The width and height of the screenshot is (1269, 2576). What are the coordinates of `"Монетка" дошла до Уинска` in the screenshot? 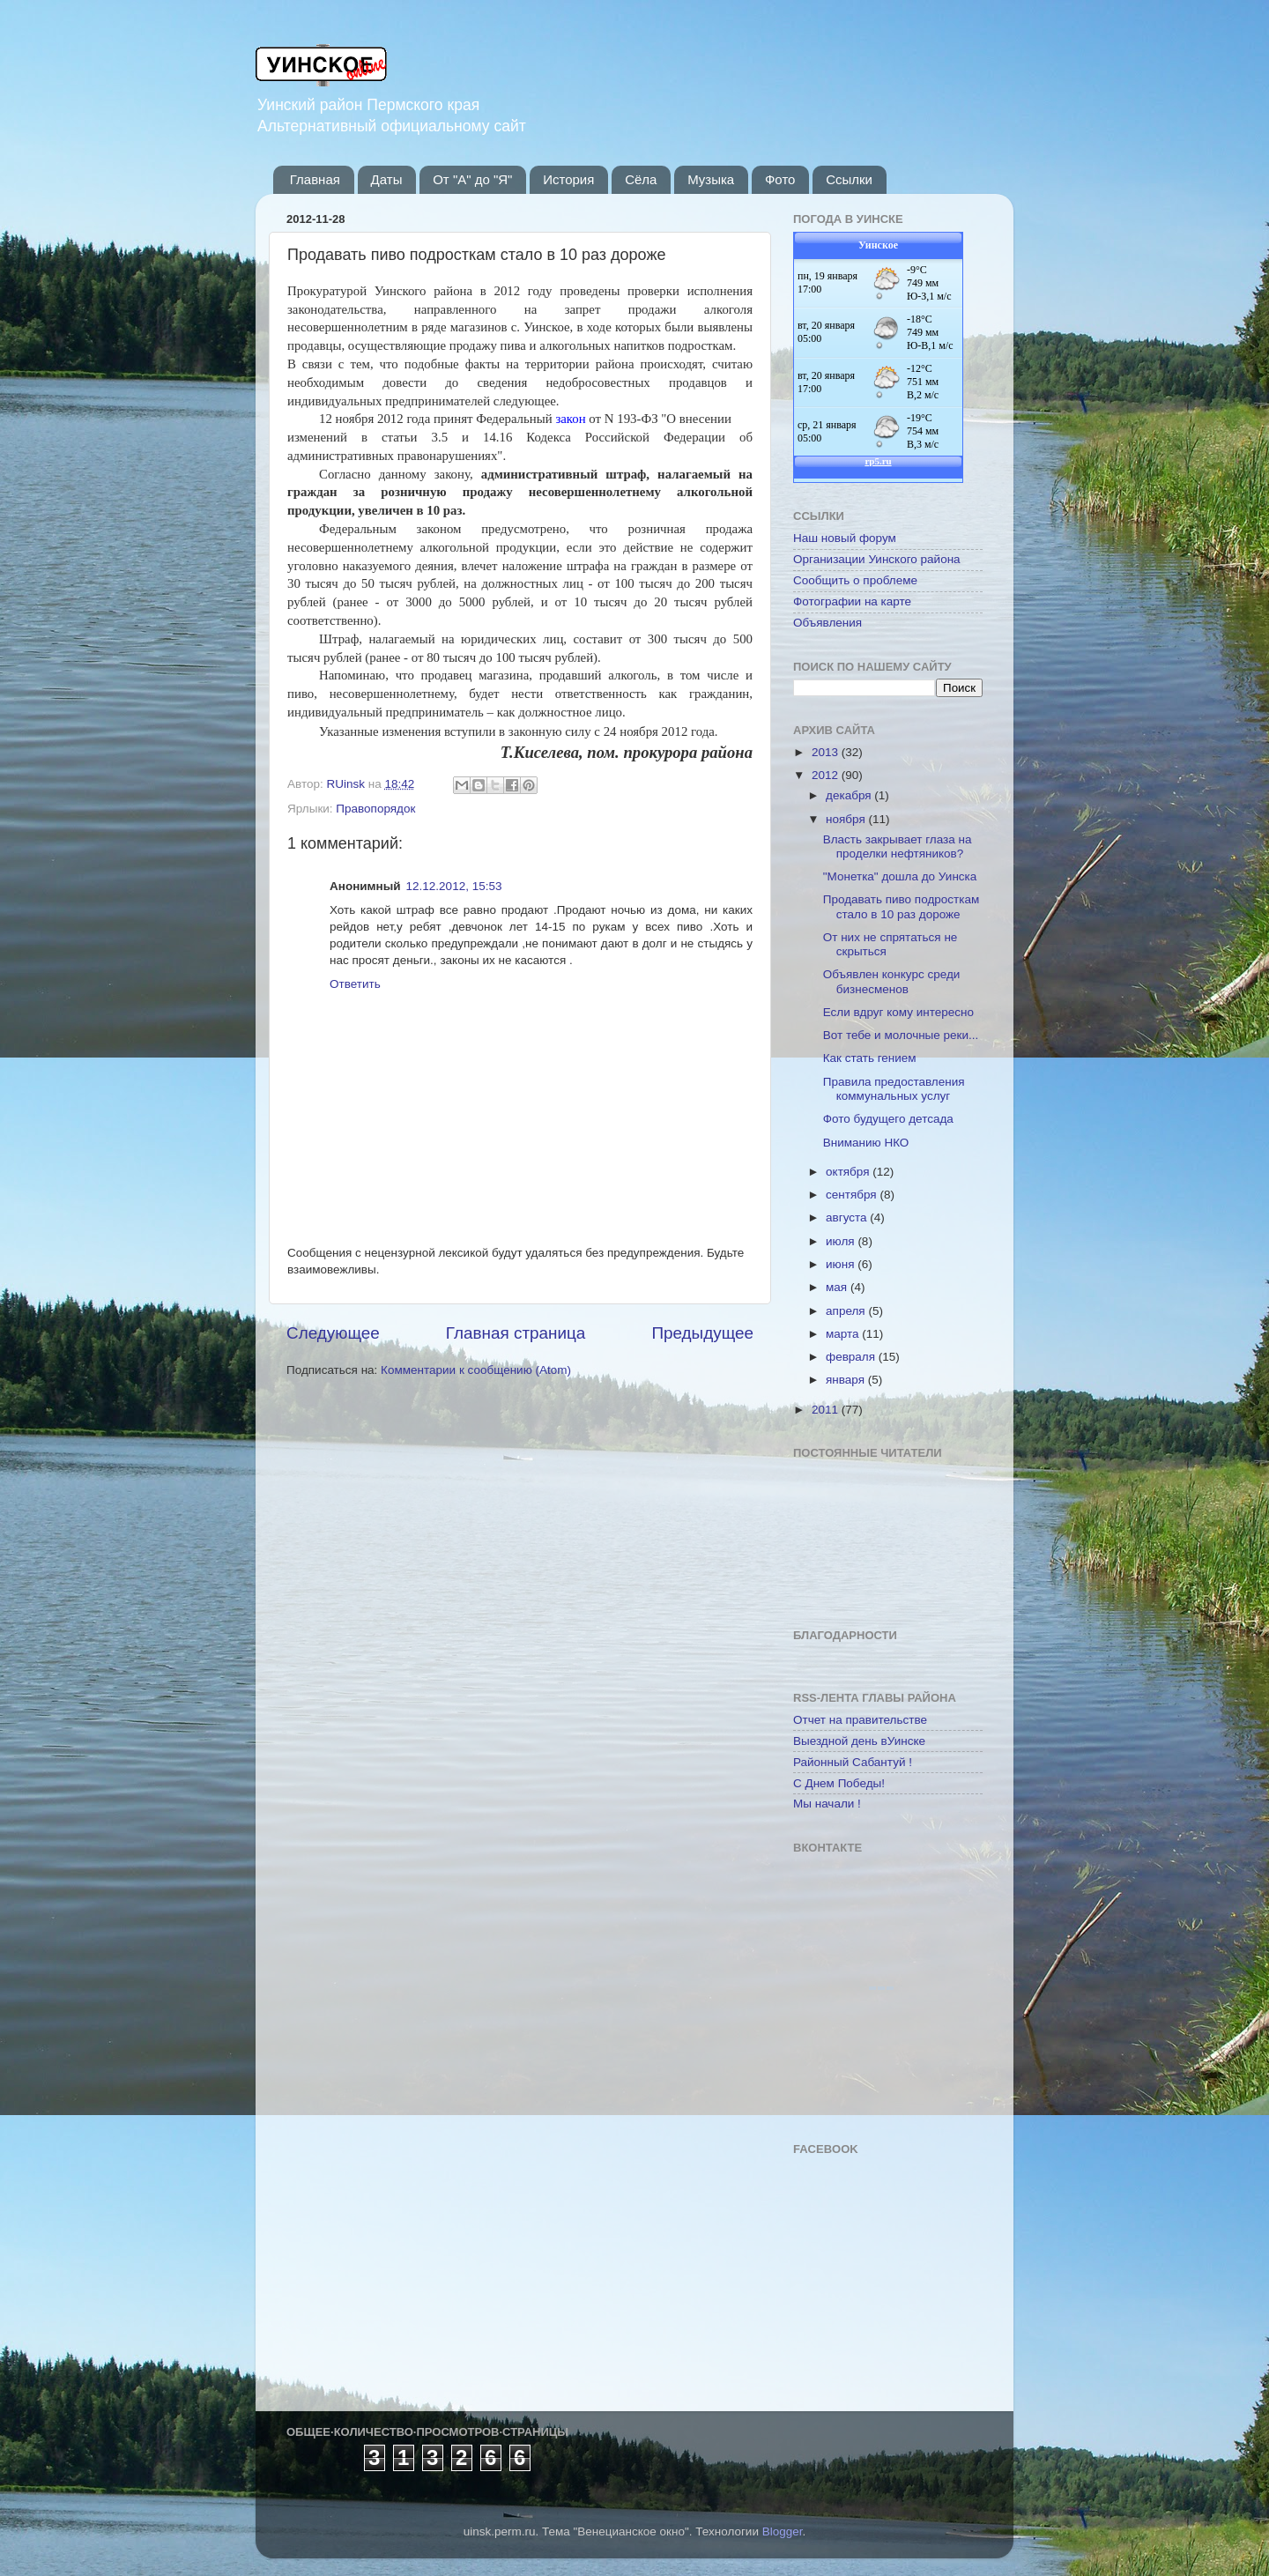 It's located at (900, 876).